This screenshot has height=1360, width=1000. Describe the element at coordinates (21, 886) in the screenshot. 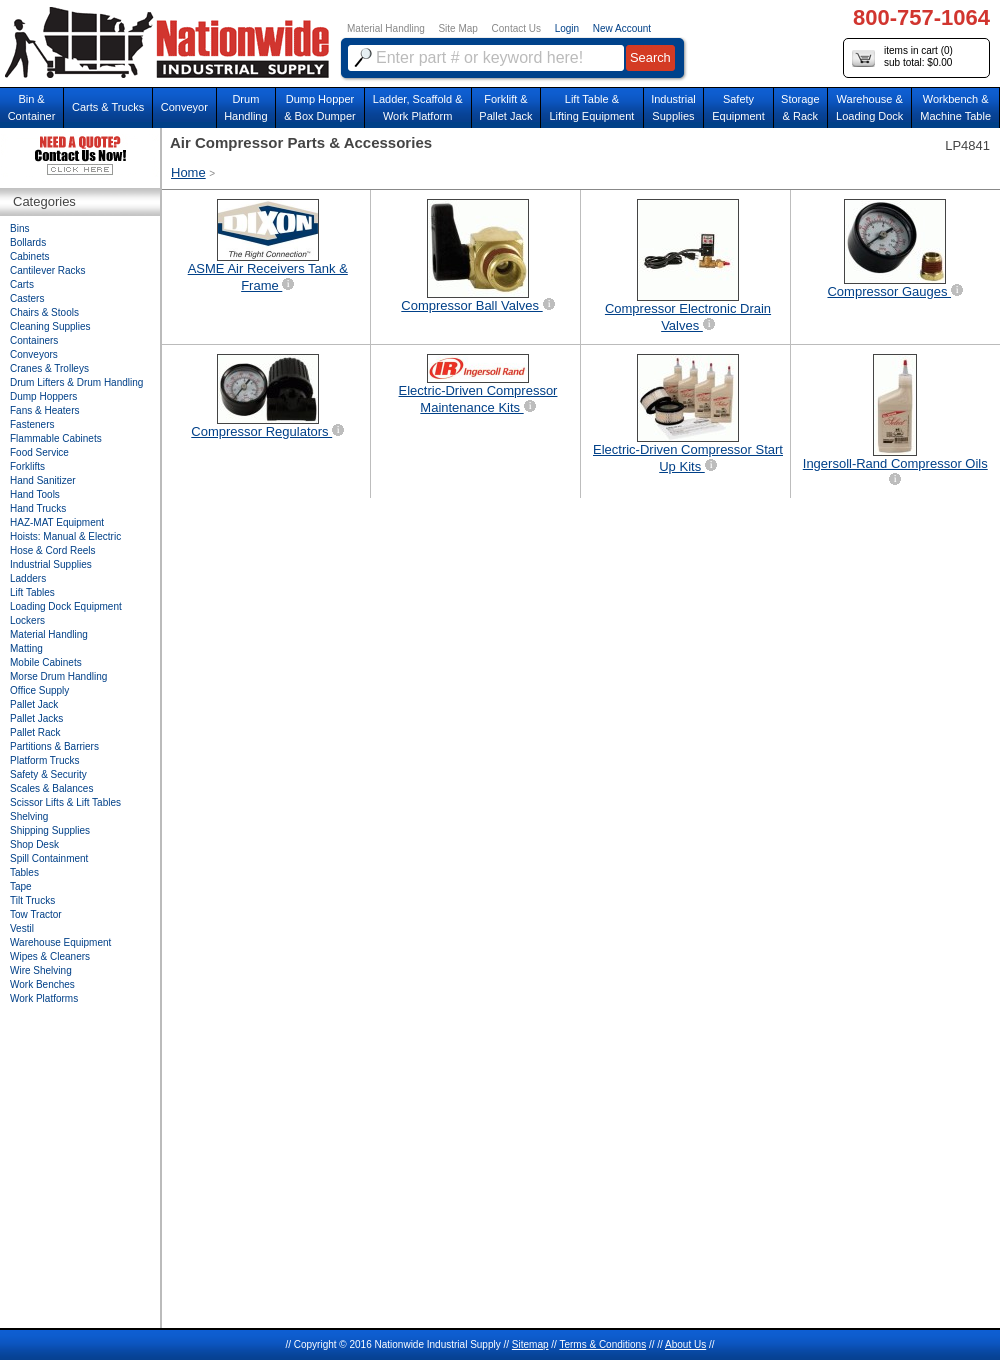

I see `Tape` at that location.